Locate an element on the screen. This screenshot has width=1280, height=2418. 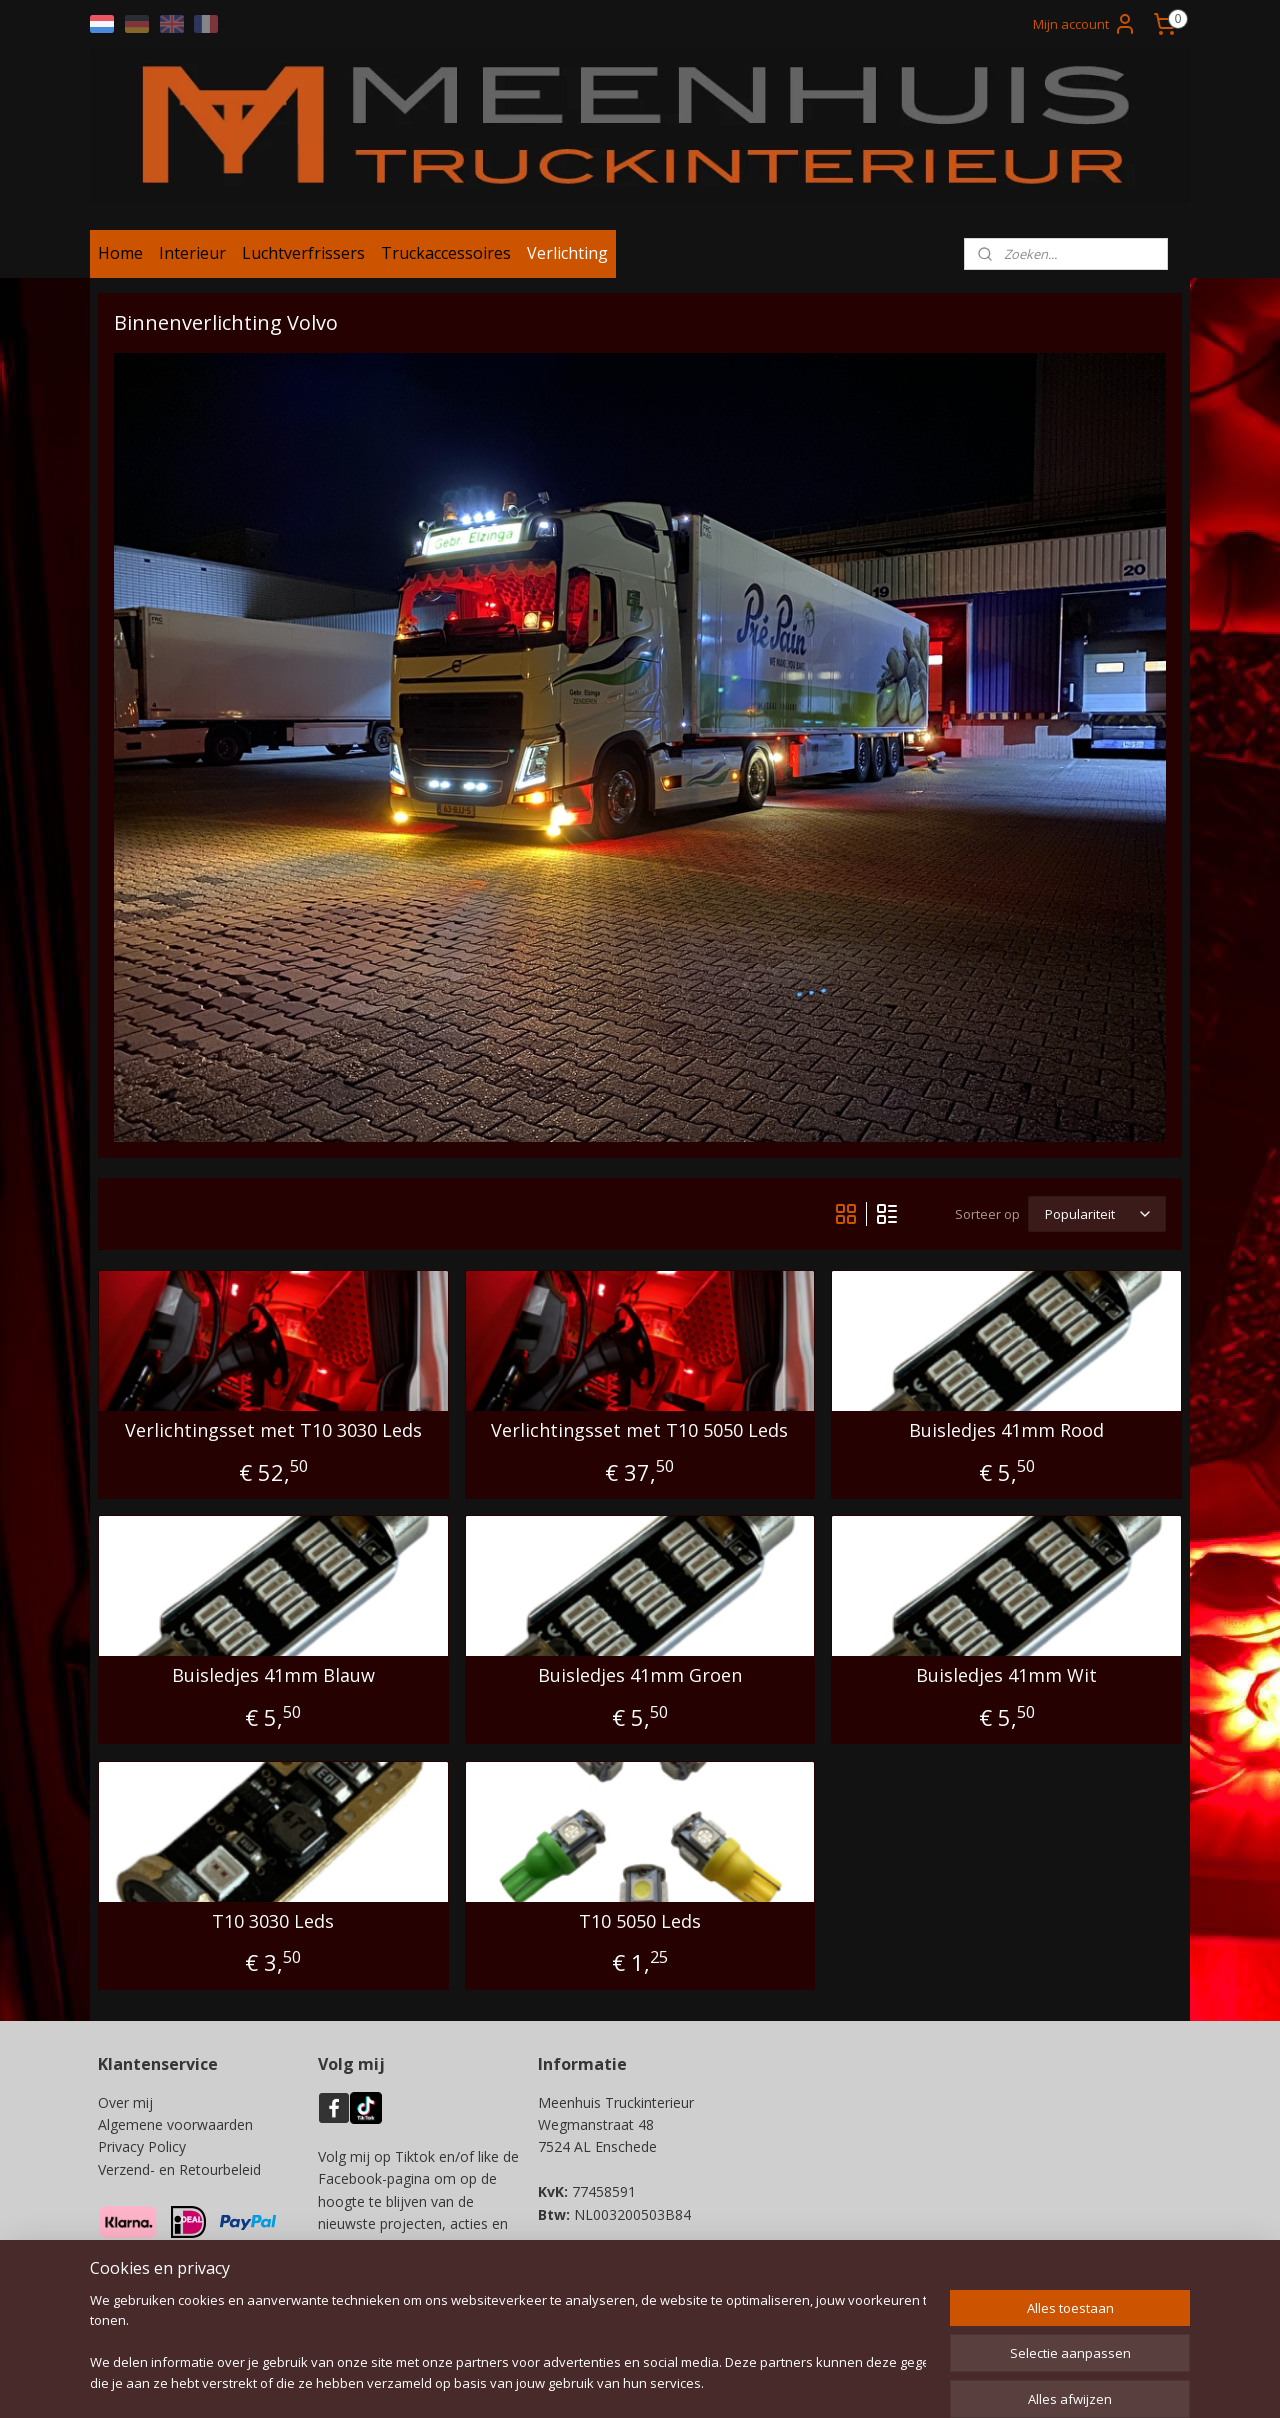
Verlichtingsset met T10 3030 Leds is located at coordinates (273, 1431).